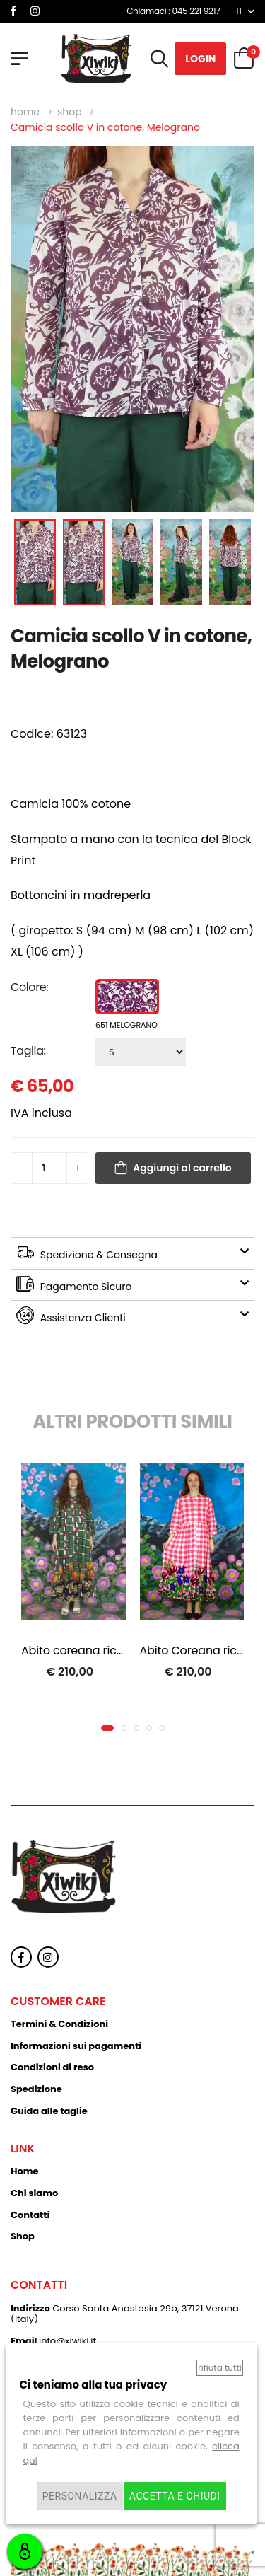 This screenshot has width=265, height=2576. Describe the element at coordinates (173, 11) in the screenshot. I see `Chiamaci : 045 221 9217` at that location.